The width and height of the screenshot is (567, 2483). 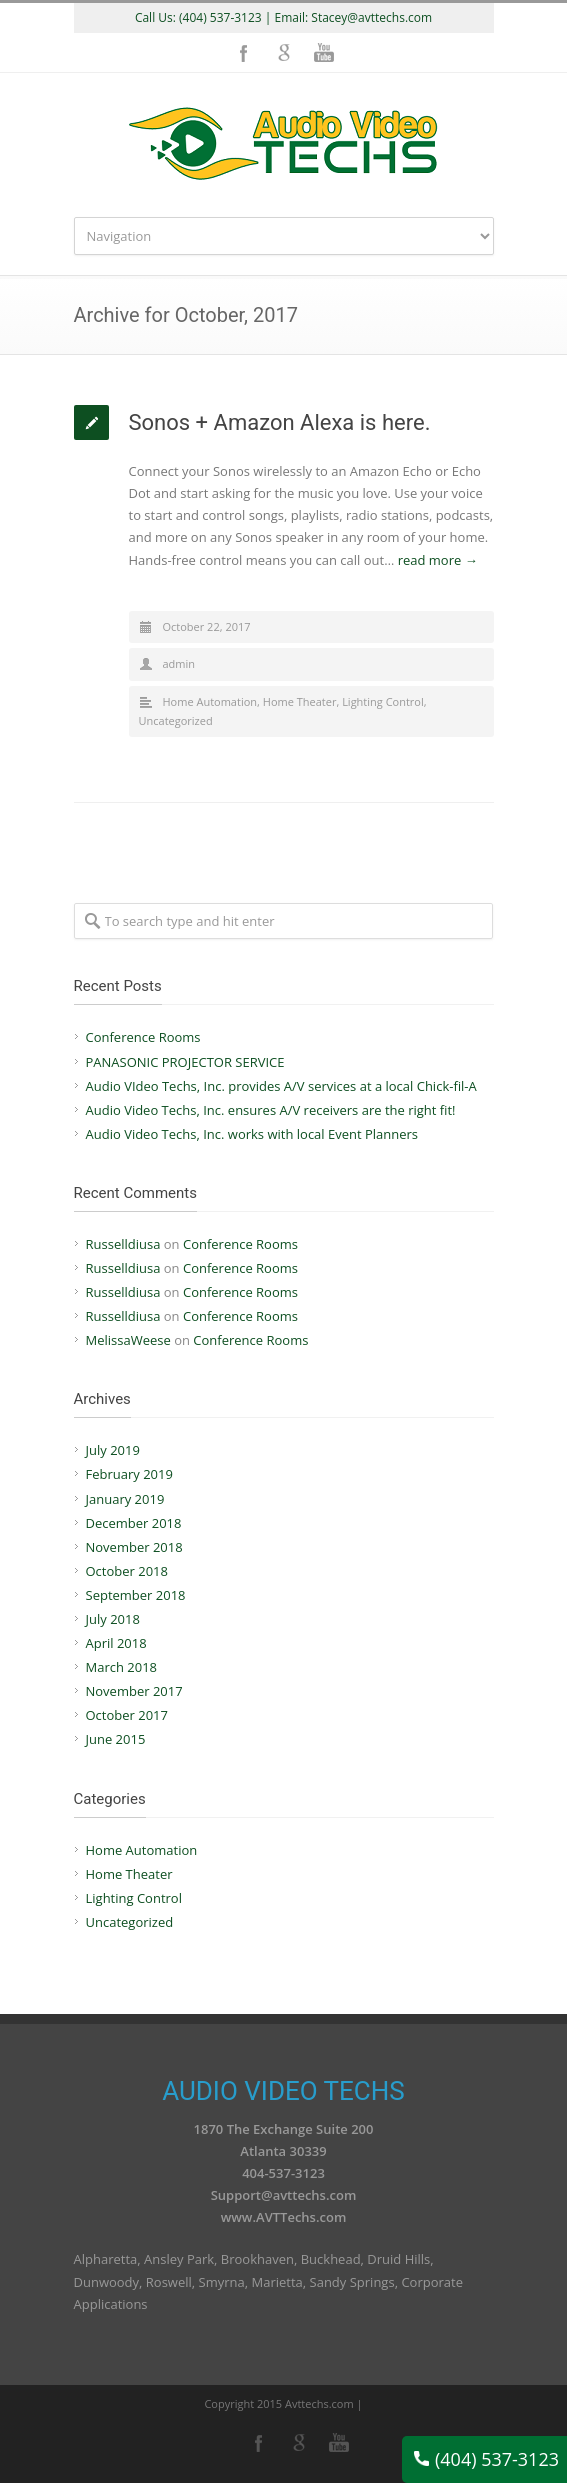 What do you see at coordinates (331, 2259) in the screenshot?
I see `Buckhead` at bounding box center [331, 2259].